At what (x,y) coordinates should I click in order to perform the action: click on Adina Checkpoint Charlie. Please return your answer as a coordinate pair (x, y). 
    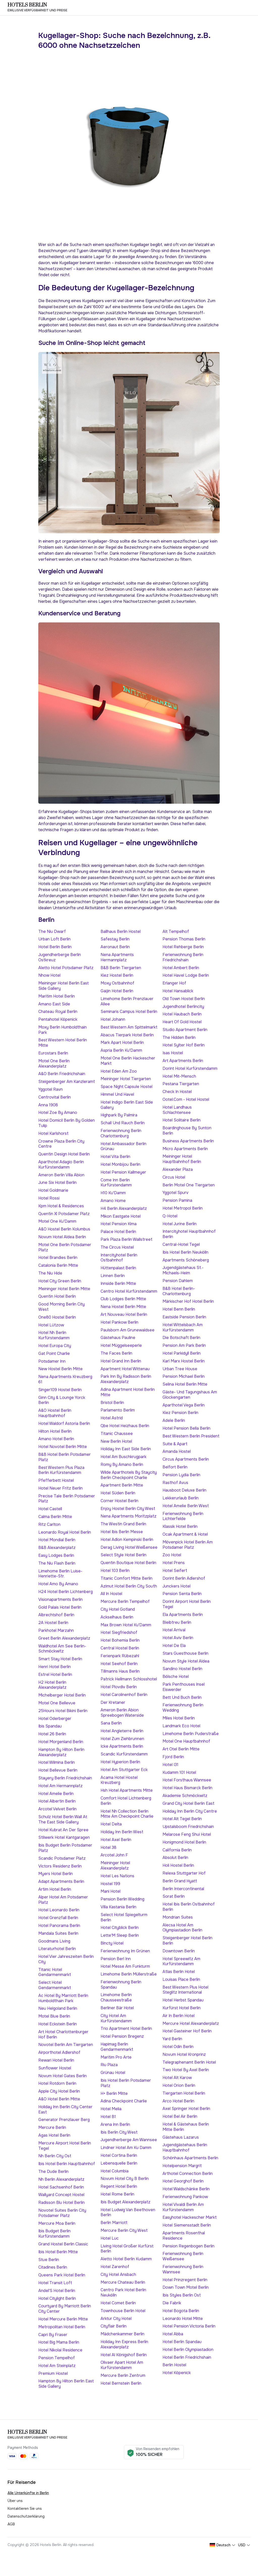
    Looking at the image, I should click on (124, 2101).